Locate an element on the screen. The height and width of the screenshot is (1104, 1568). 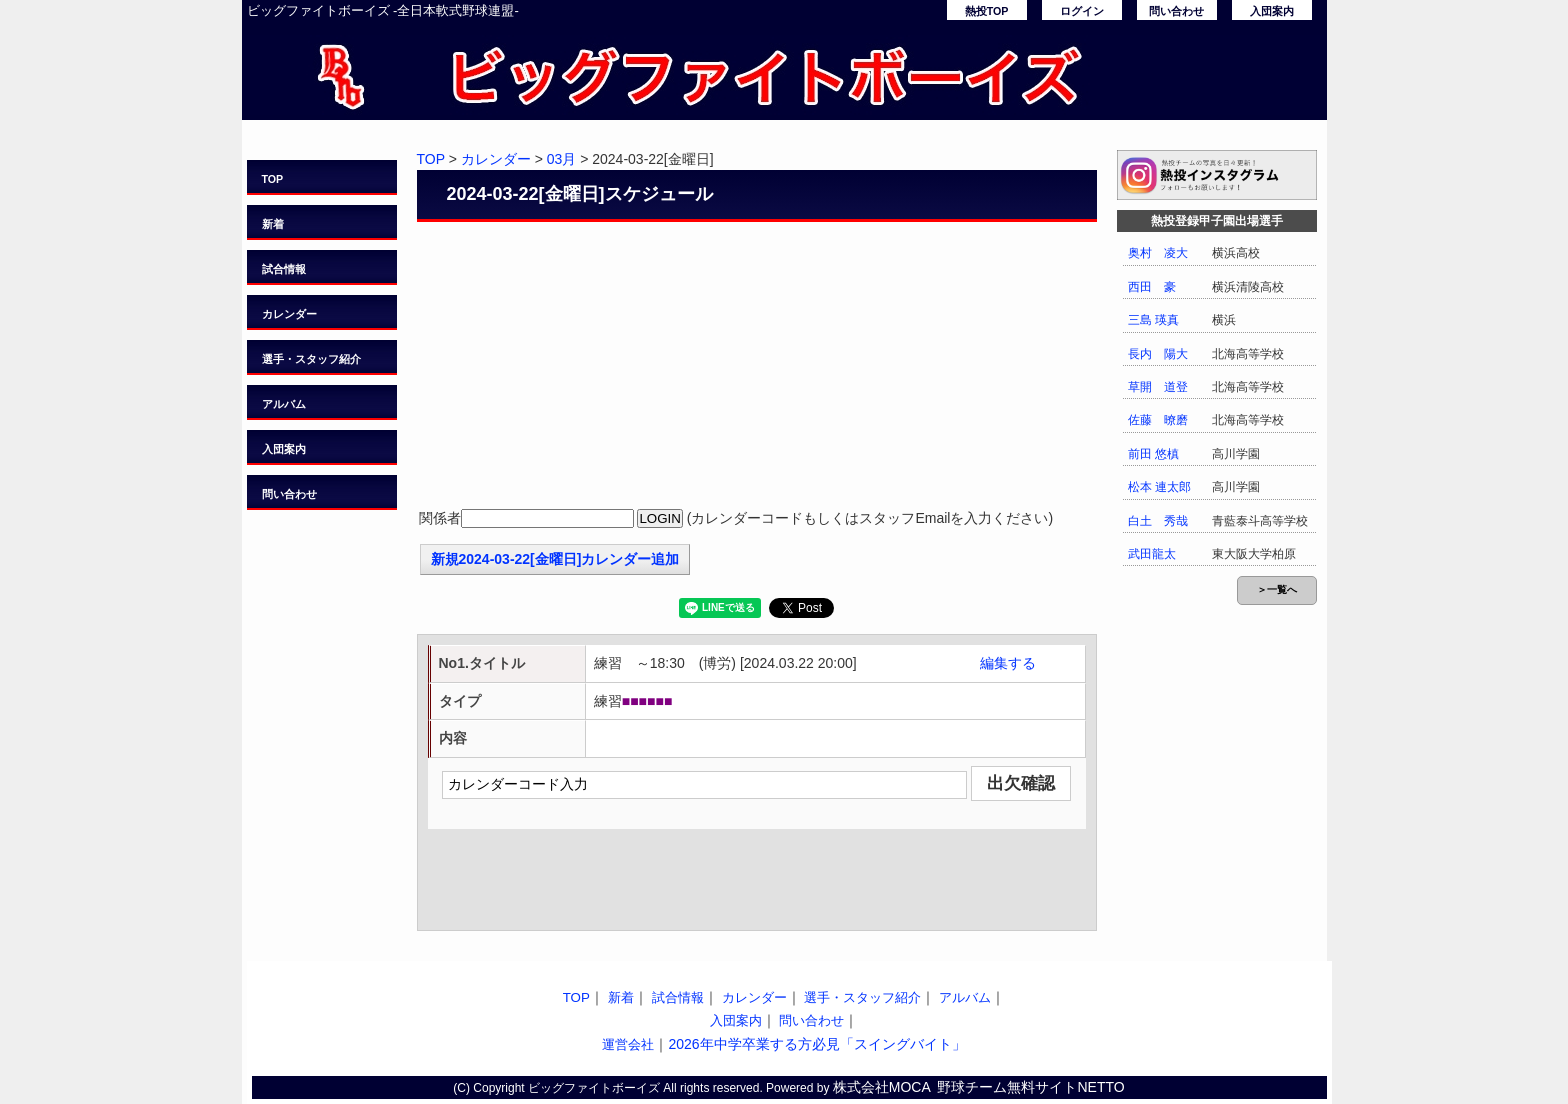
熱投TOP is located at coordinates (987, 11).